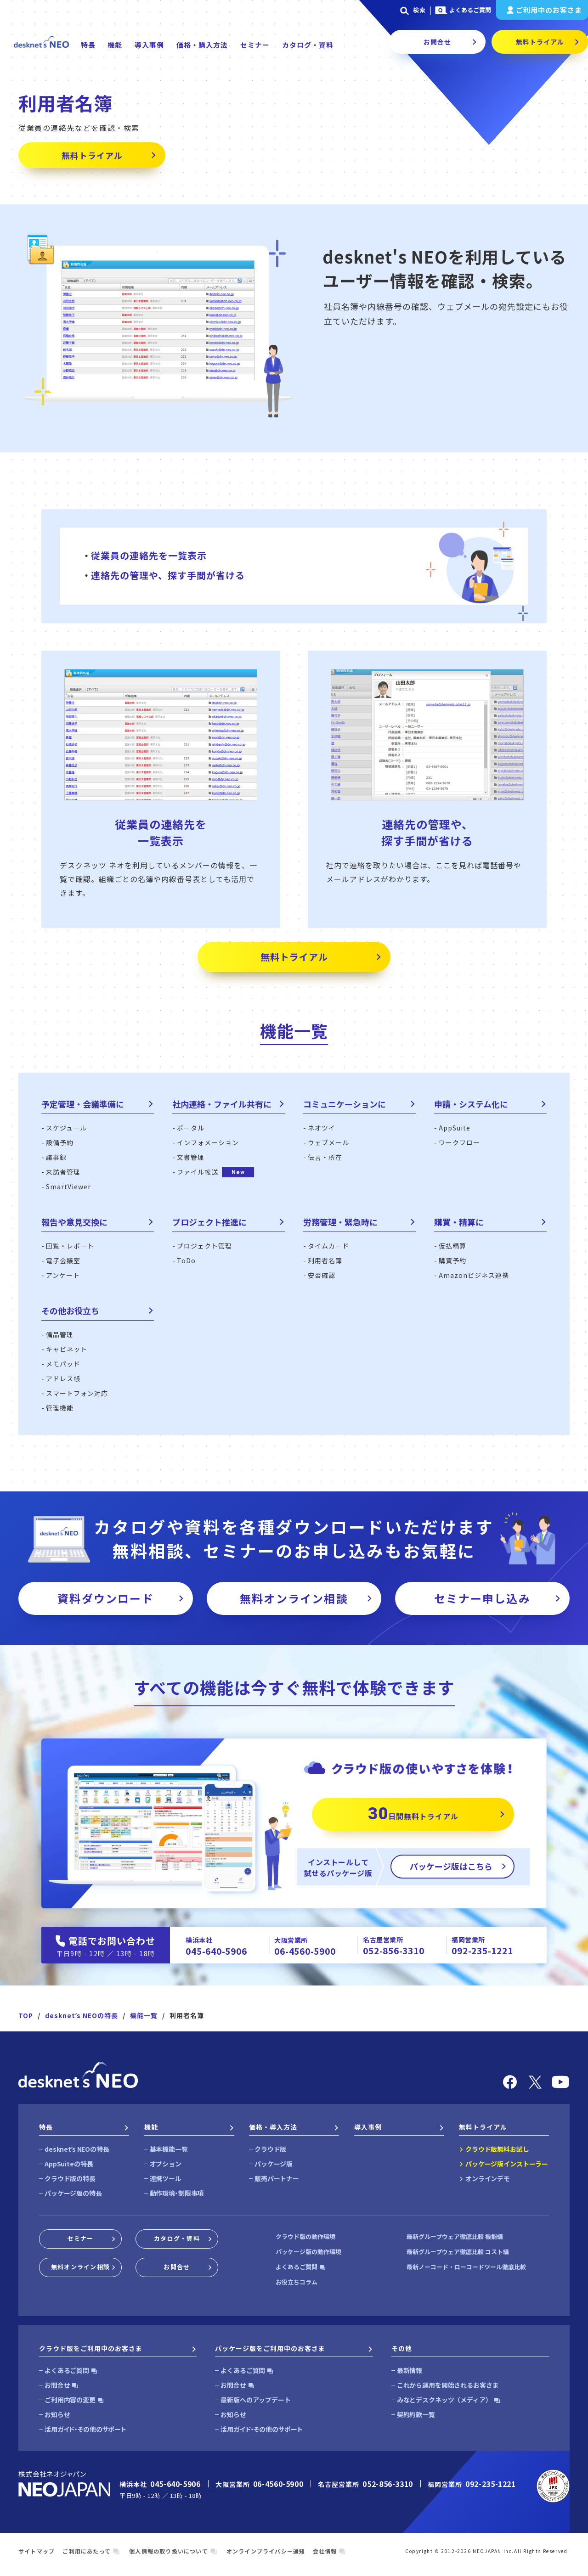  Describe the element at coordinates (482, 1950) in the screenshot. I see `092-235-1221` at that location.